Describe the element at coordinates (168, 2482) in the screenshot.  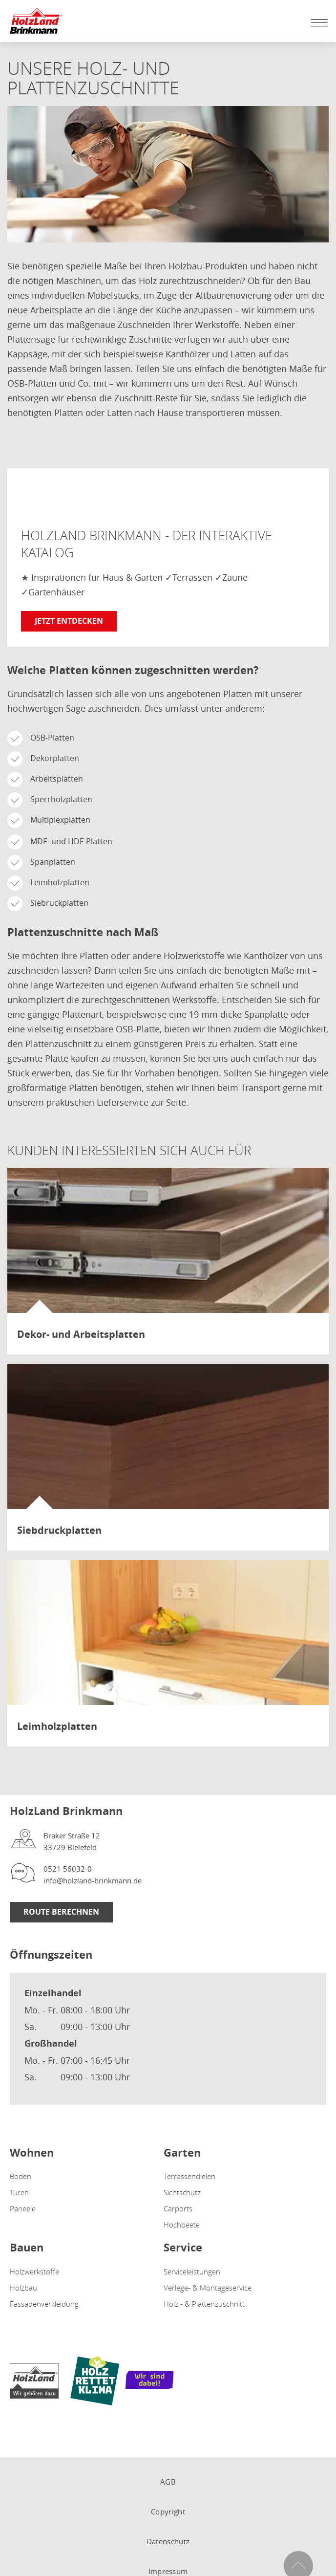
I see `AGB` at that location.